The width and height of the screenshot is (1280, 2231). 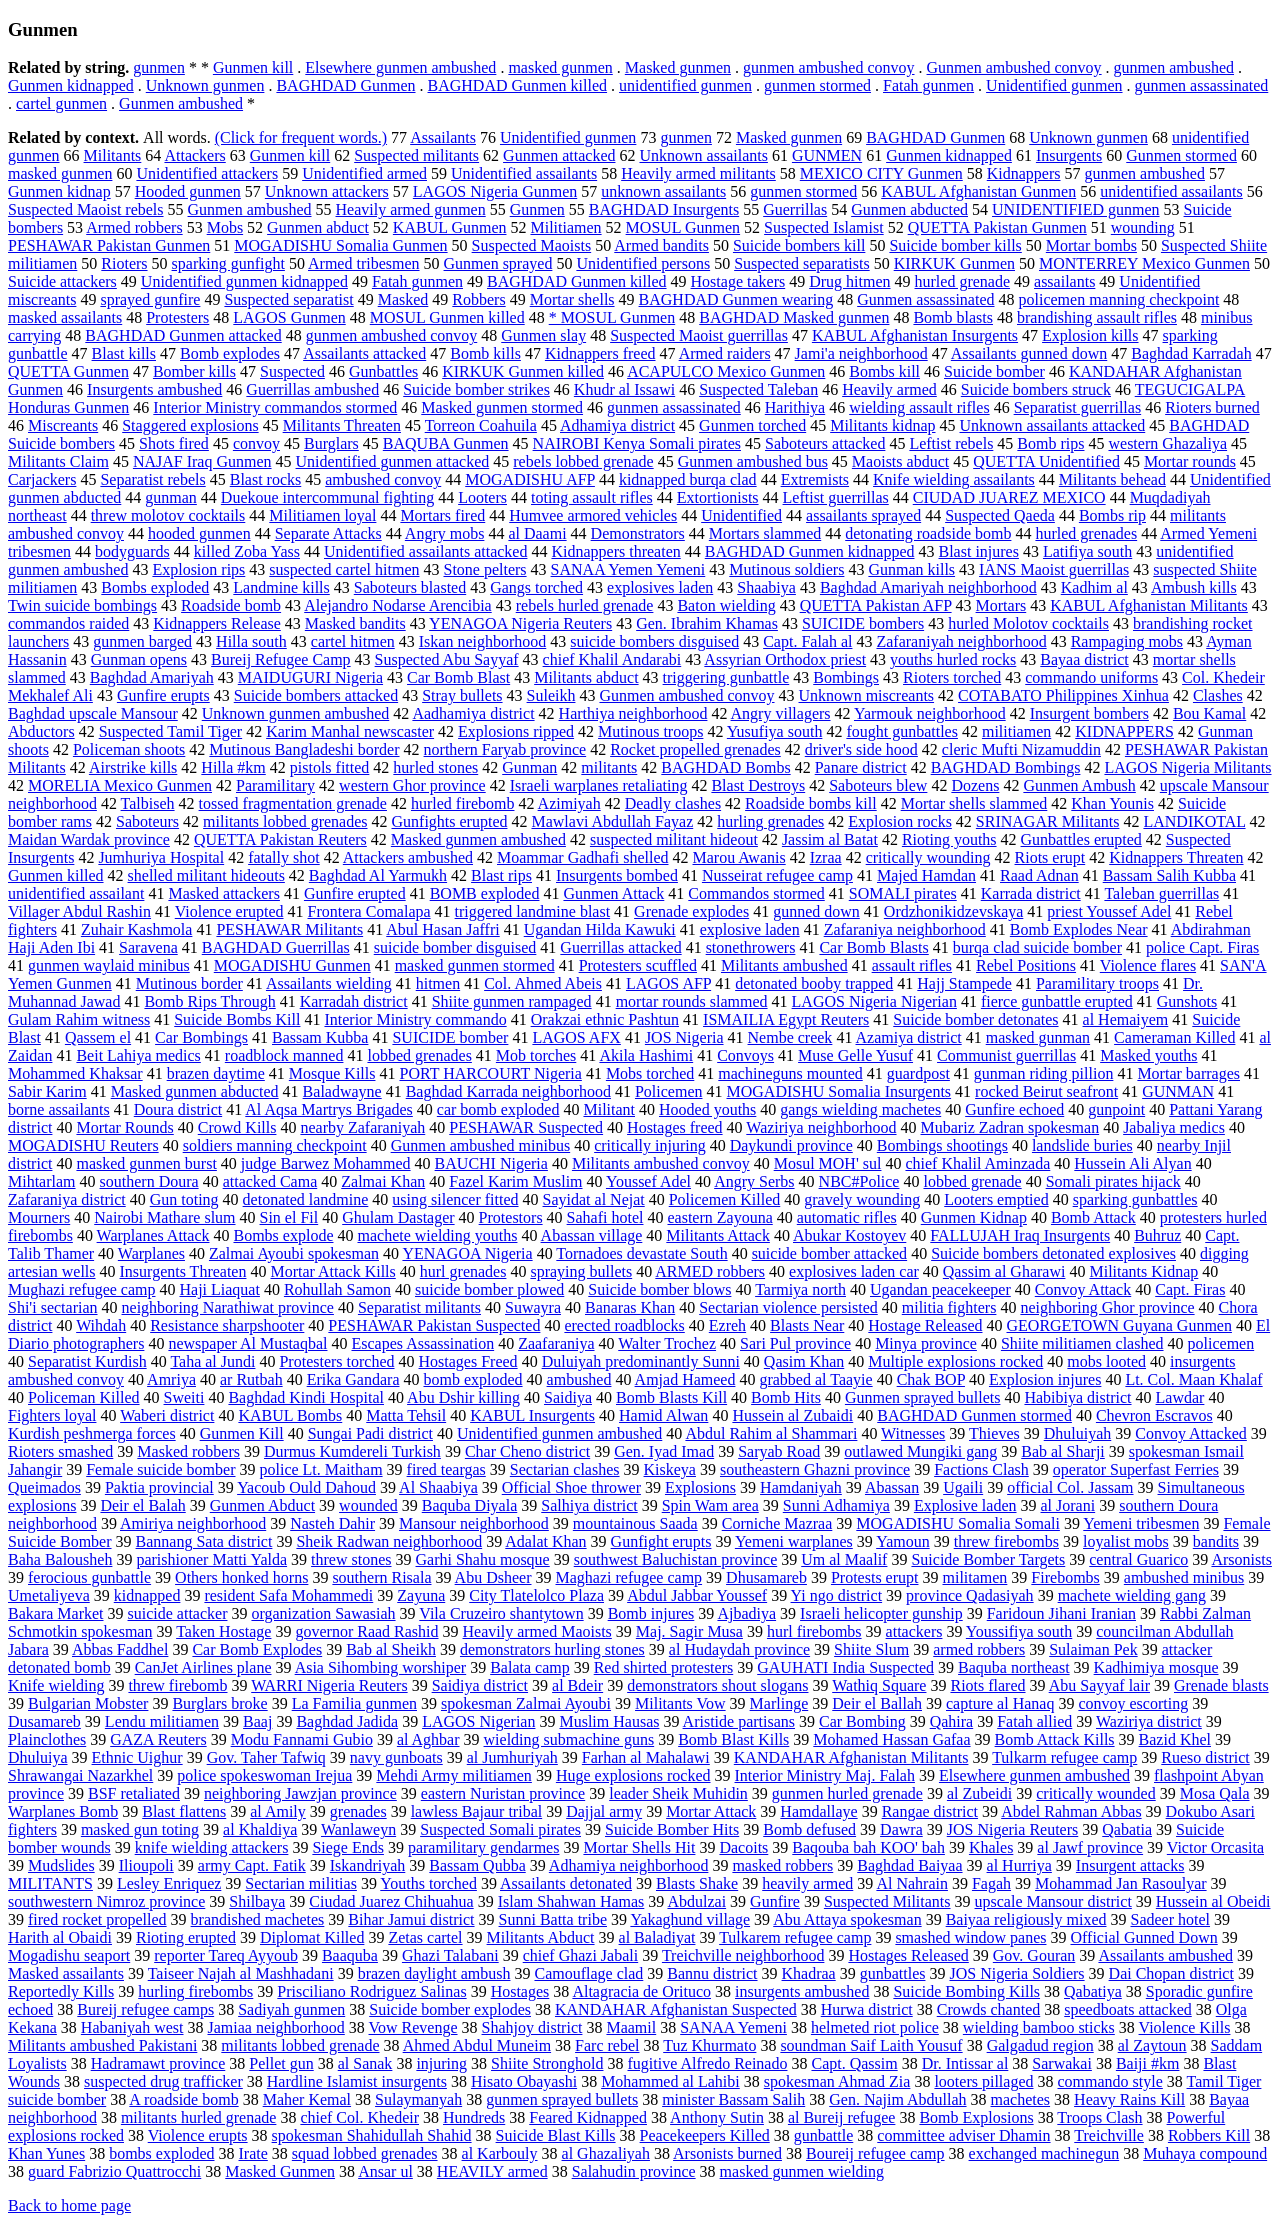 I want to click on NAJAF Iraq Gunmen, so click(x=202, y=461).